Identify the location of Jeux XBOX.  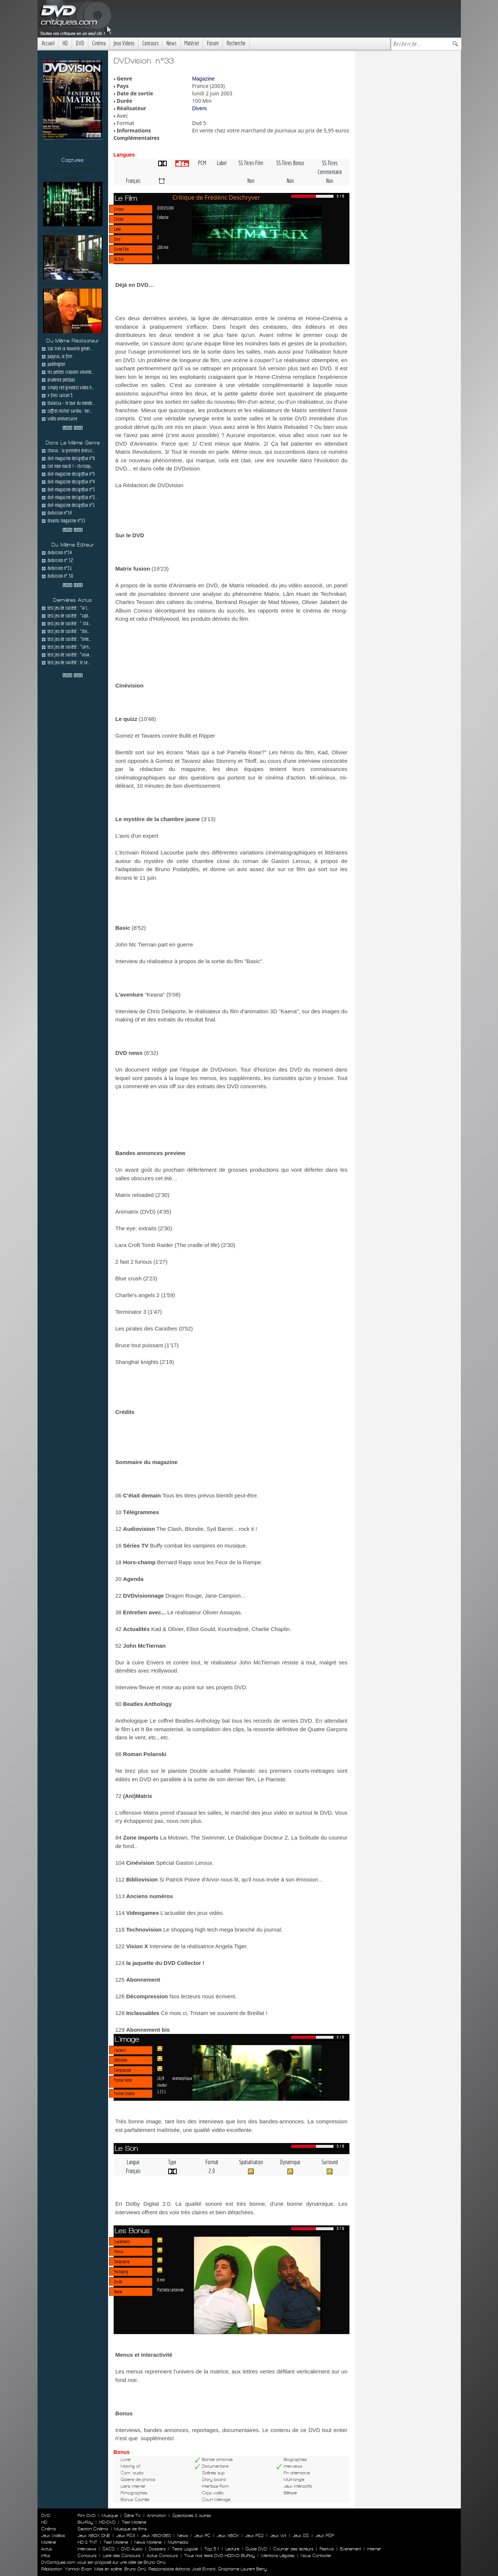
(228, 2535).